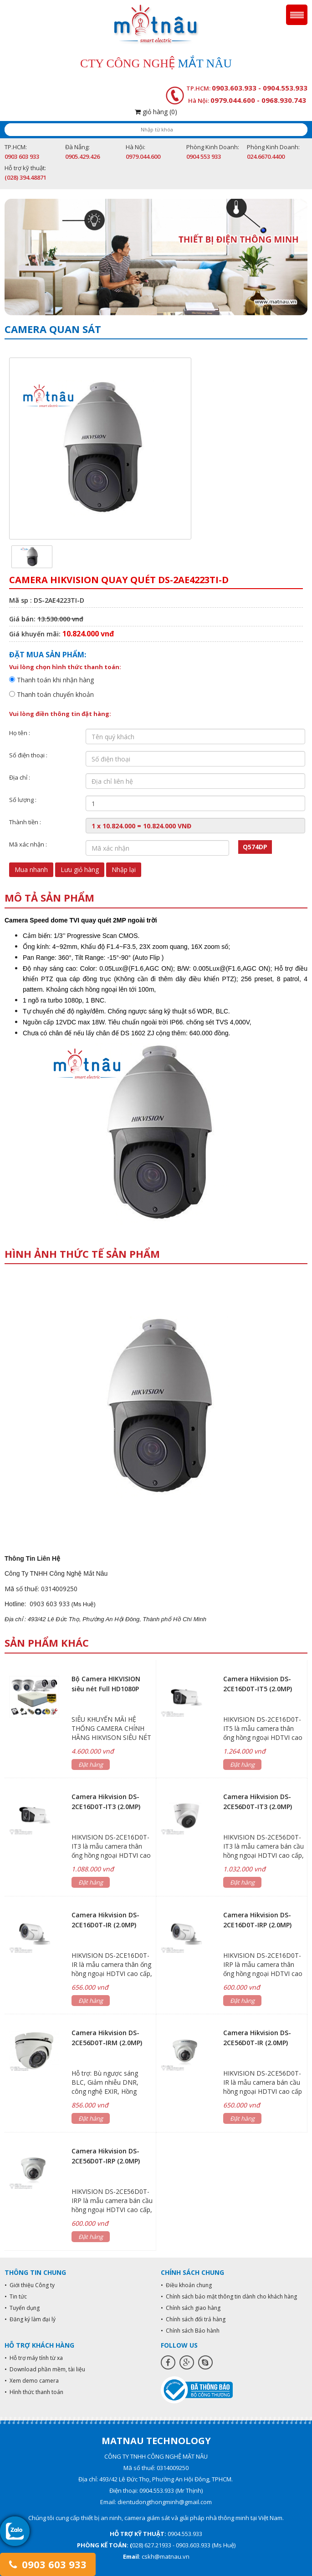 The width and height of the screenshot is (312, 2576). What do you see at coordinates (22, 2308) in the screenshot?
I see `• Tuyển dụng` at bounding box center [22, 2308].